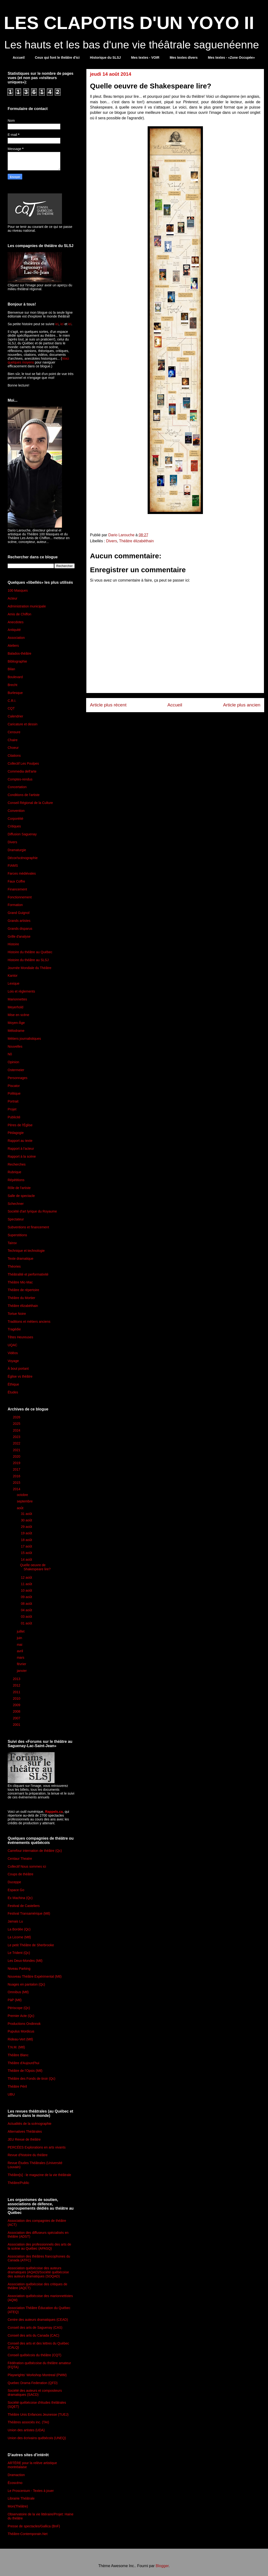 Image resolution: width=268 pixels, height=2576 pixels. Describe the element at coordinates (27, 606) in the screenshot. I see `Administration municipale` at that location.